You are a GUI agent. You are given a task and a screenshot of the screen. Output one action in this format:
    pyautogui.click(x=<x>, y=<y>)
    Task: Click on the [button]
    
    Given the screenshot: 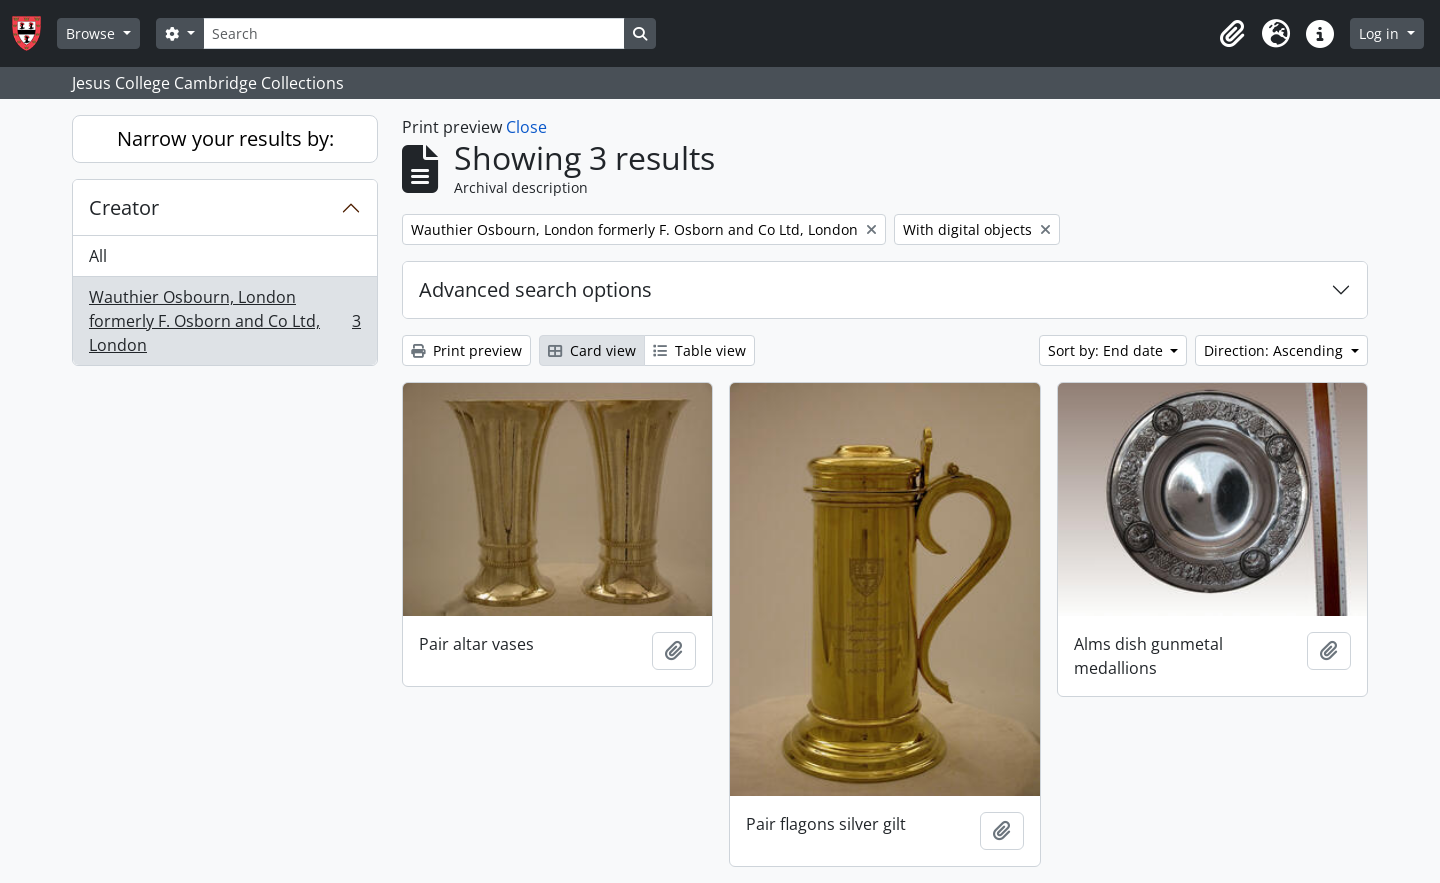 What is the action you would take?
    pyautogui.click(x=1232, y=34)
    